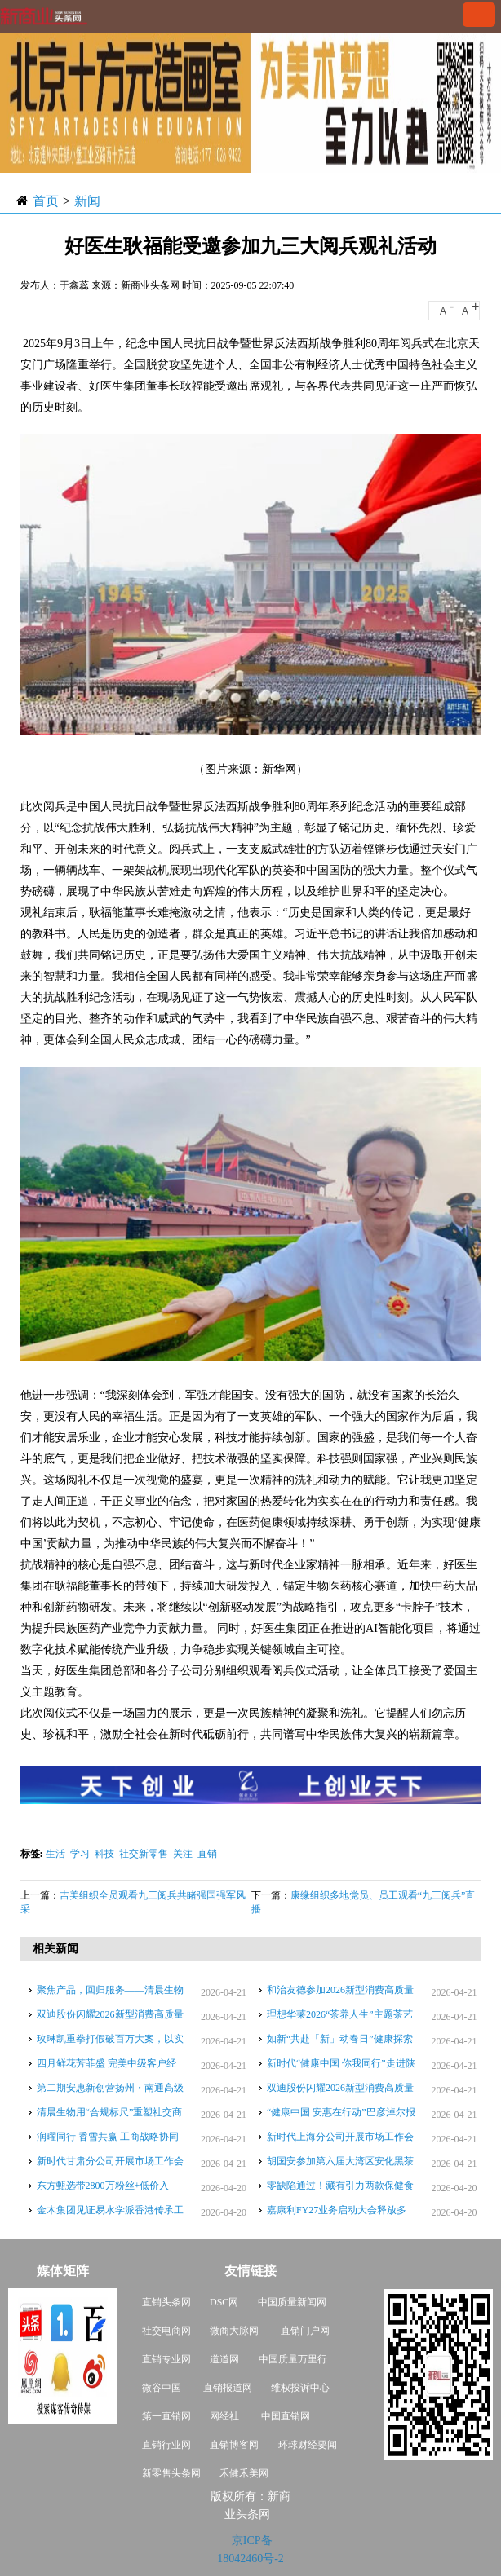  Describe the element at coordinates (166, 2416) in the screenshot. I see `第一直销网` at that location.